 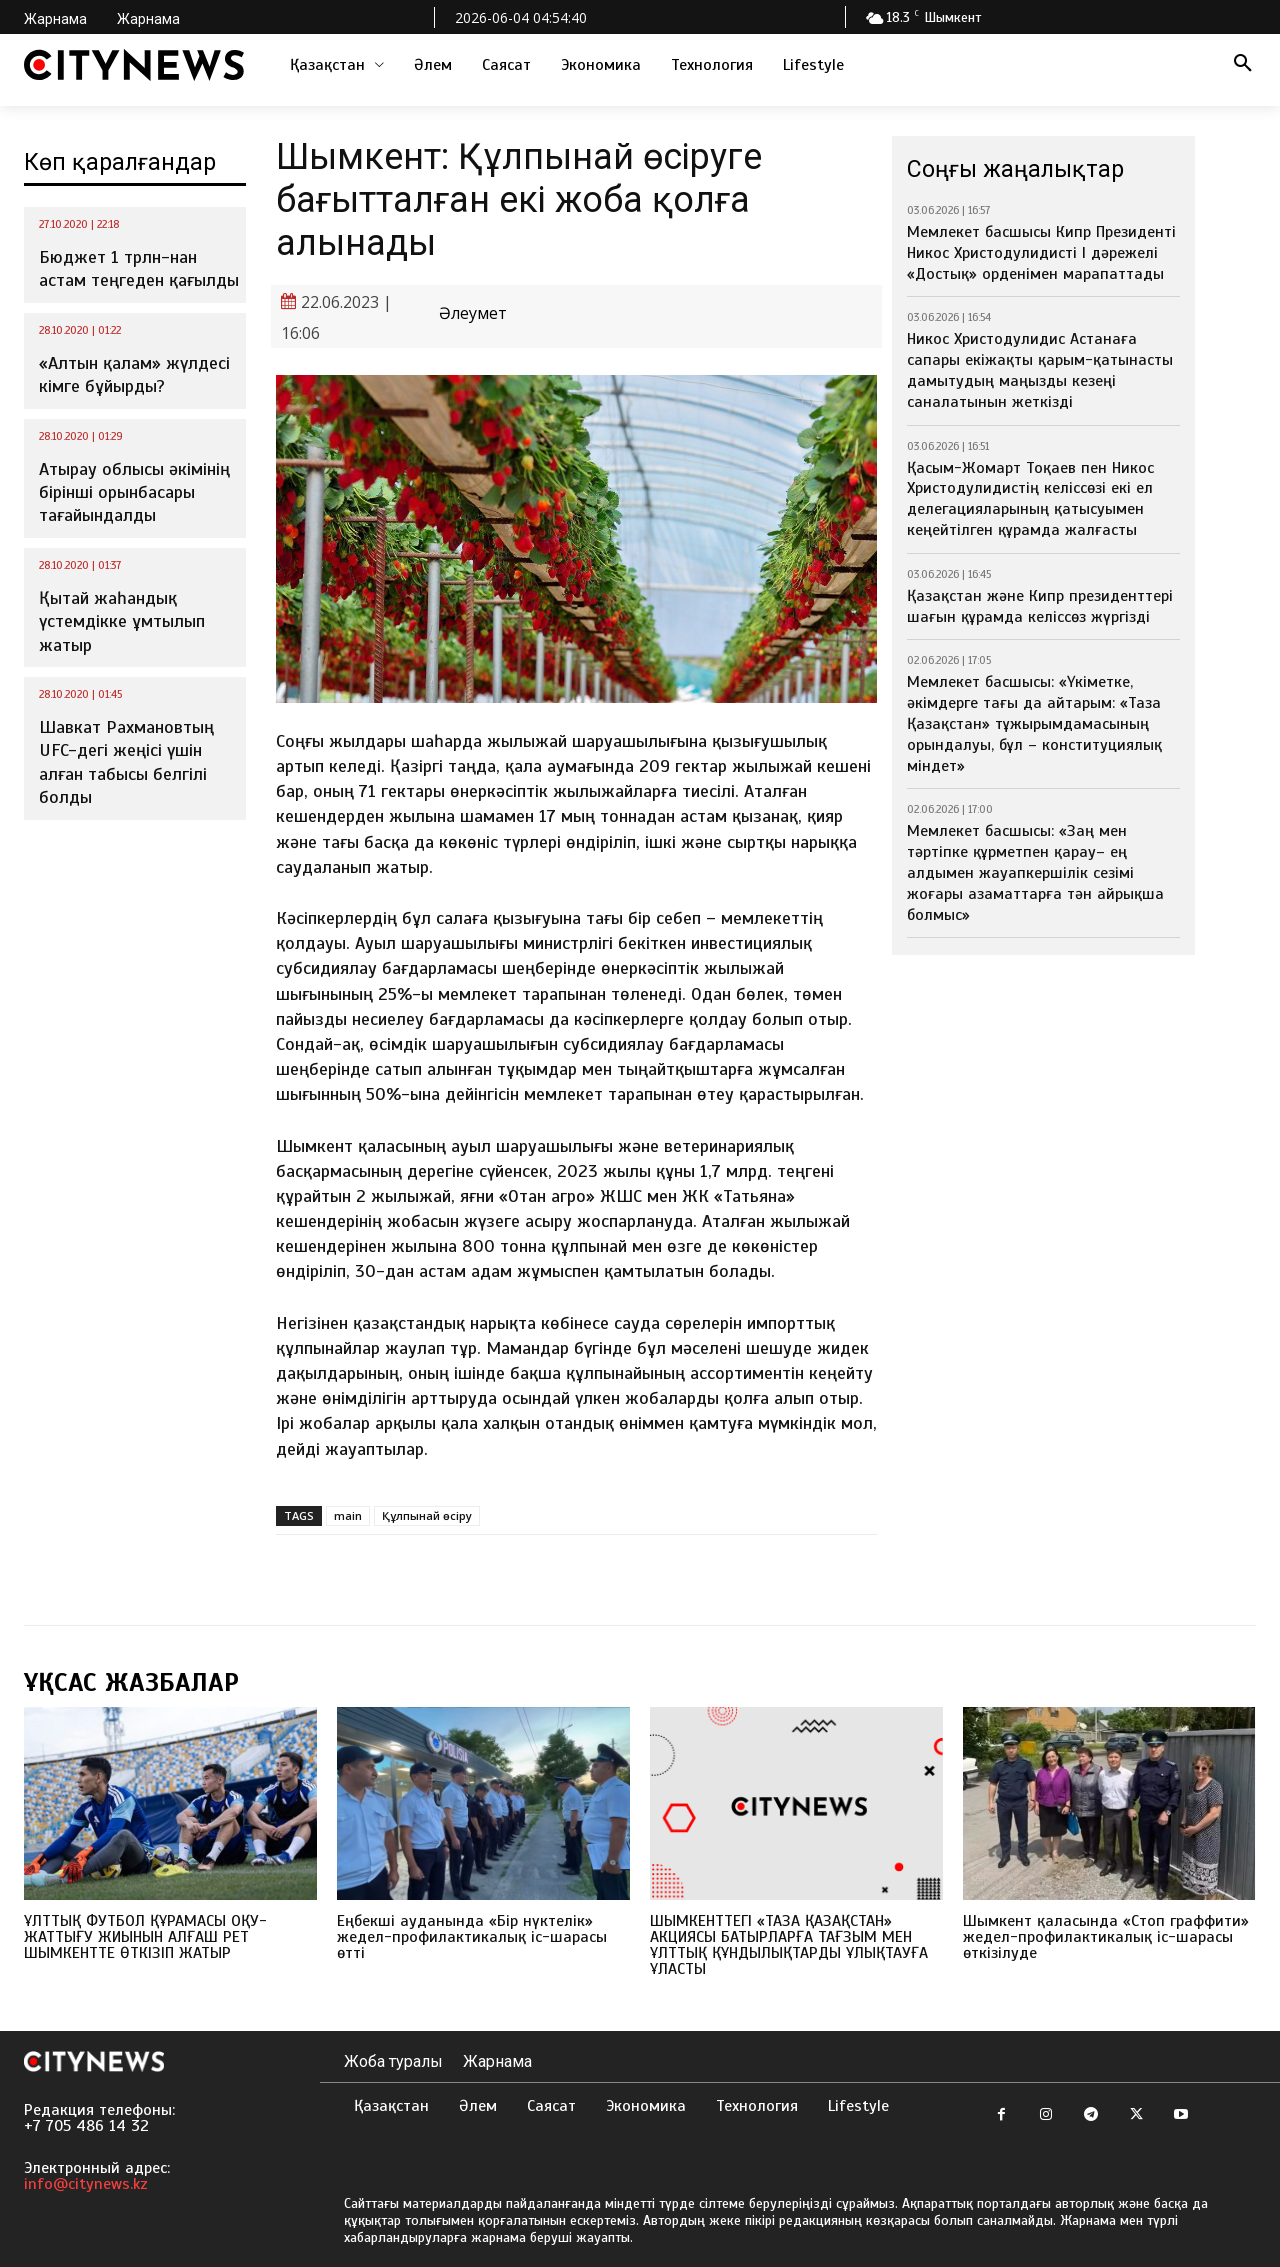 What do you see at coordinates (1030, 499) in the screenshot?
I see `Қасым-Жомарт Тоқаев пен Никос Христодулидистің келіссөзі екі ел делегацияларының қатысуымен кеңейтілген құрамда жалғасты` at bounding box center [1030, 499].